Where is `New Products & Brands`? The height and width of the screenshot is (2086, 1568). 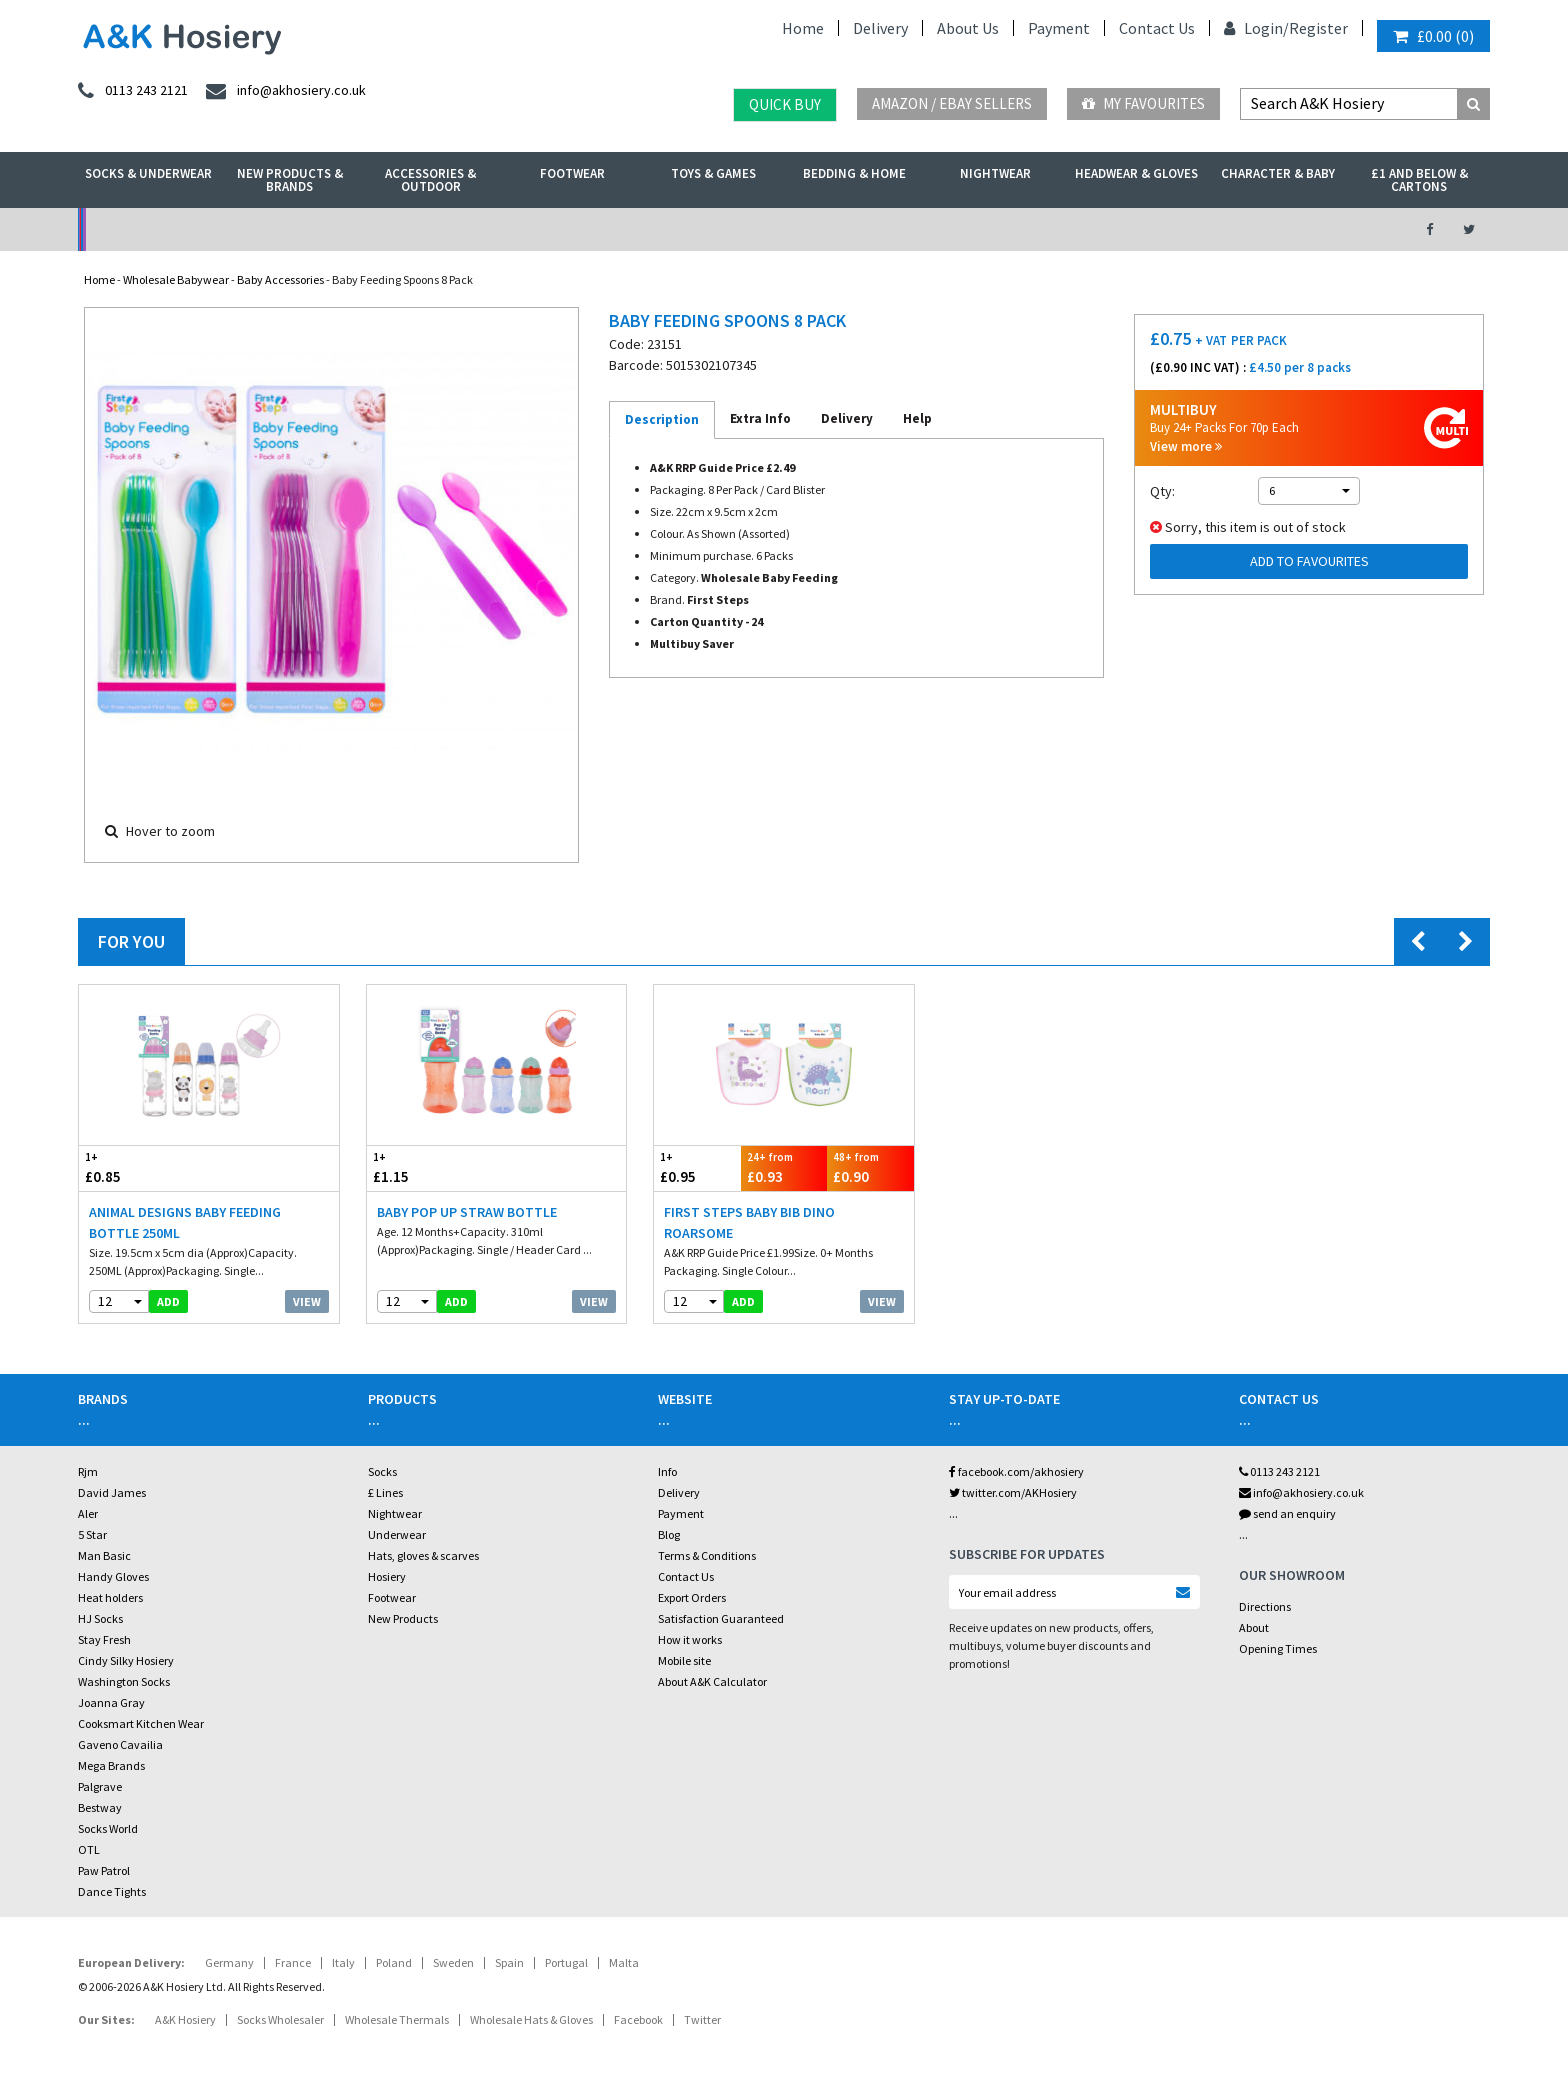 New Products & Brands is located at coordinates (290, 180).